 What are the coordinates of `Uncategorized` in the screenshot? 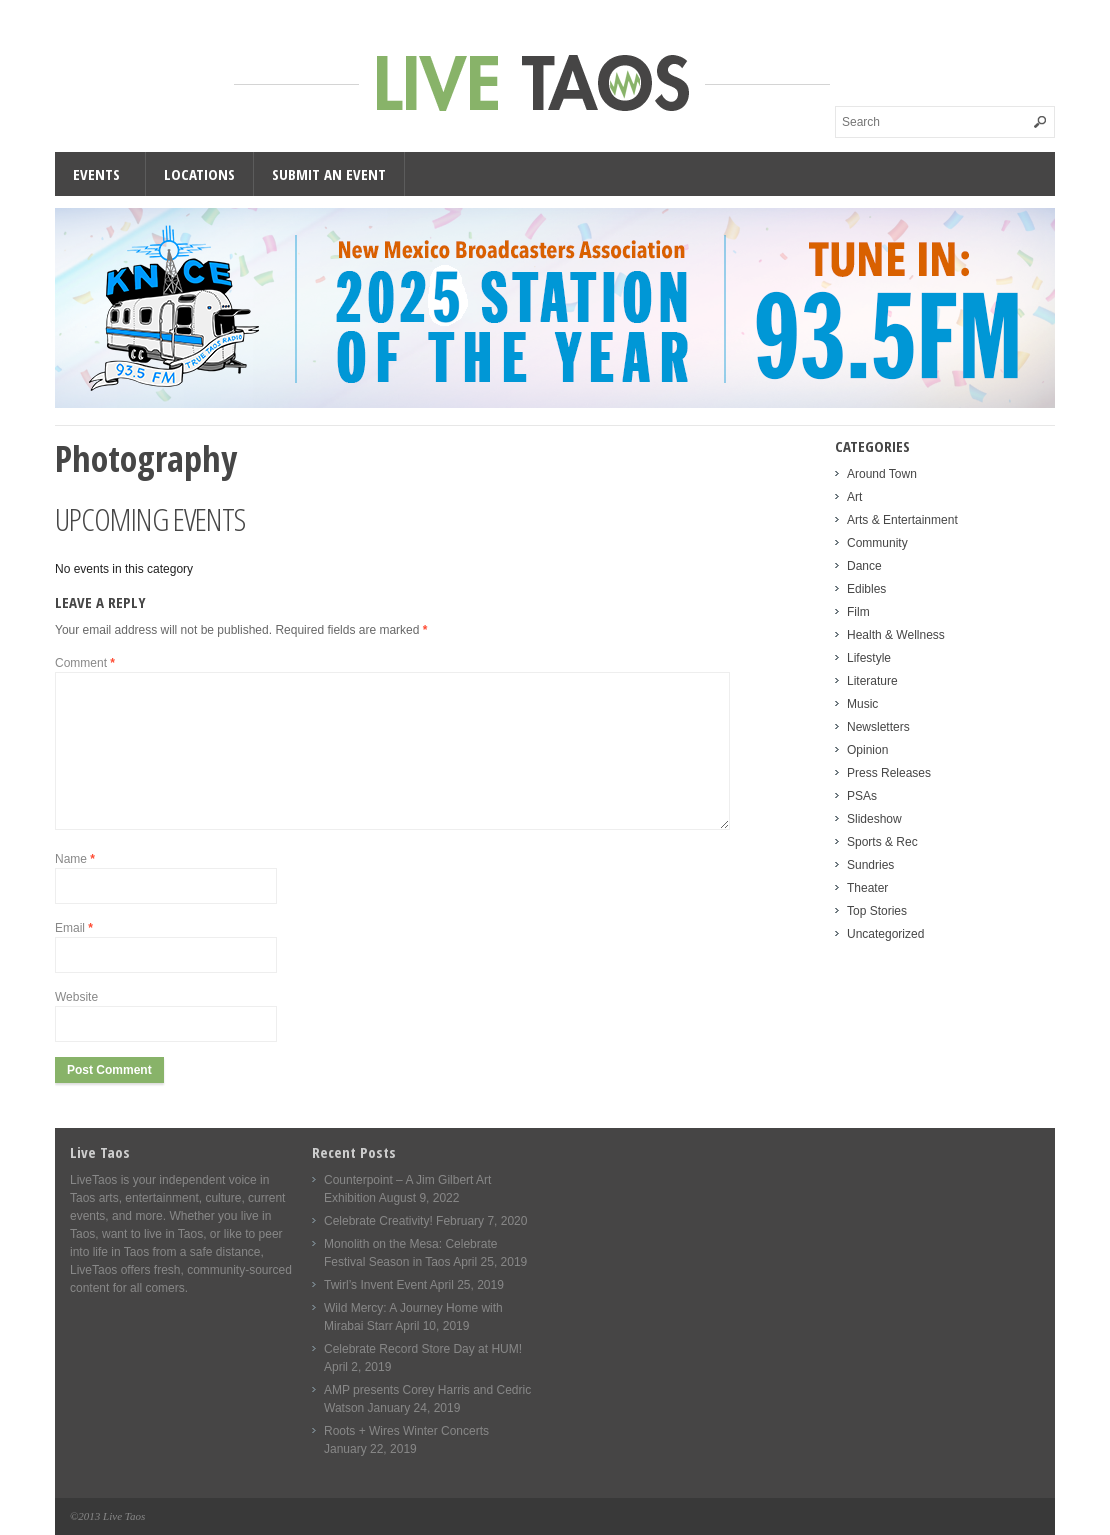 It's located at (885, 934).